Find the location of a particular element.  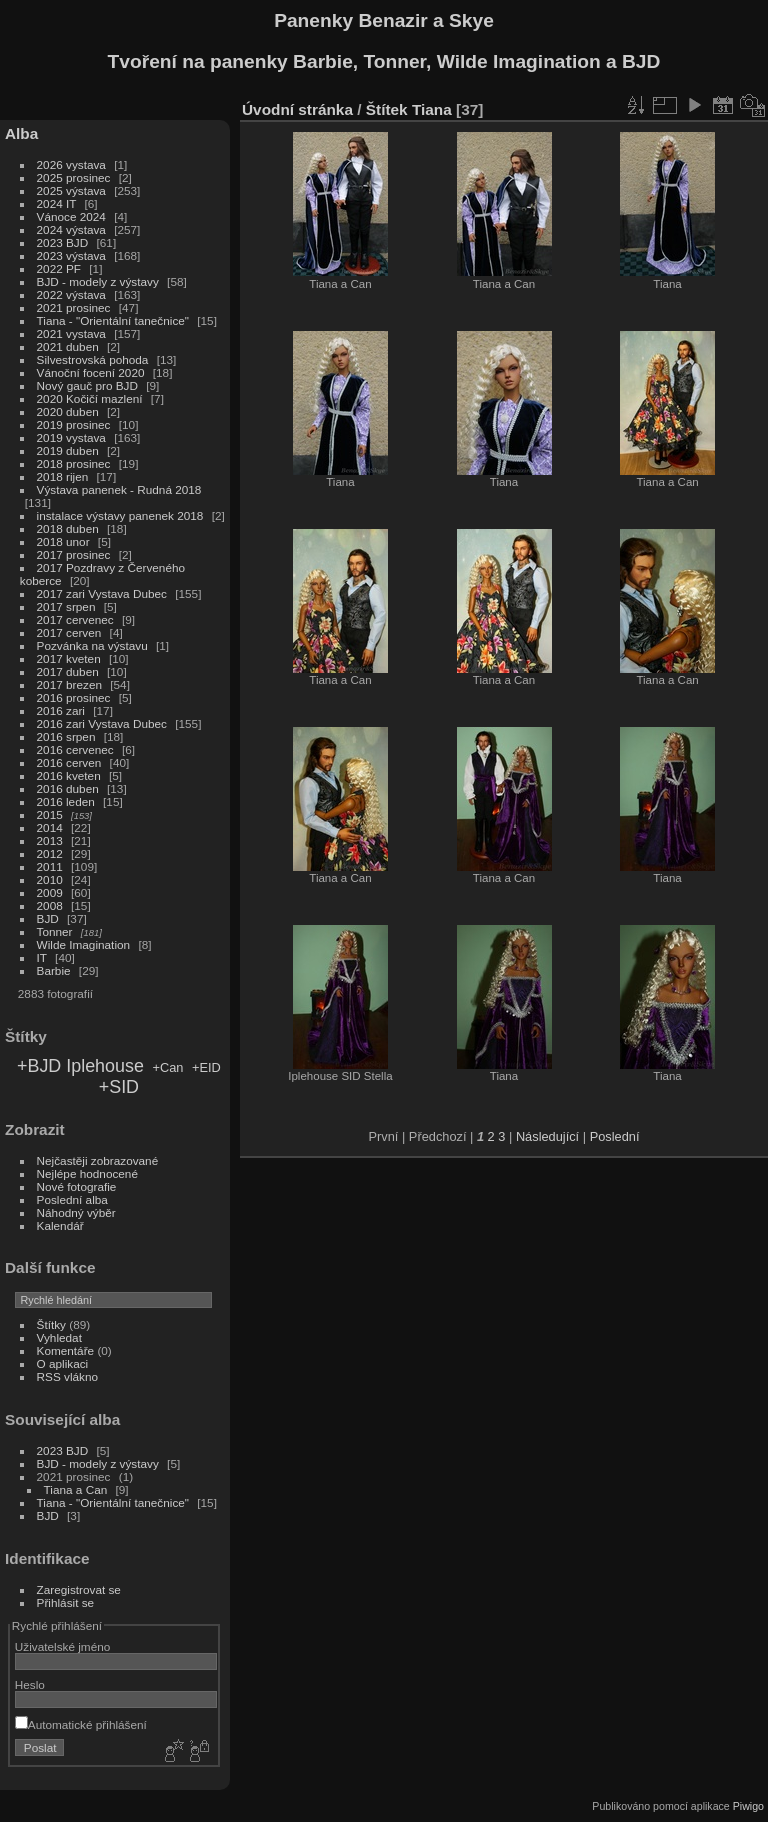

Nové fotografie is located at coordinates (77, 1186).